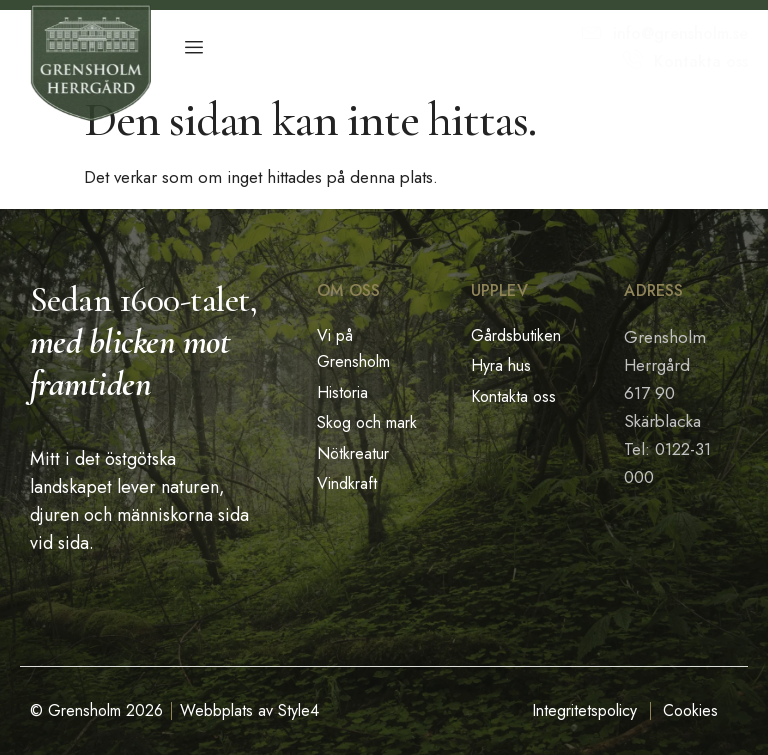  I want to click on [hamburger-icon], so click(194, 48).